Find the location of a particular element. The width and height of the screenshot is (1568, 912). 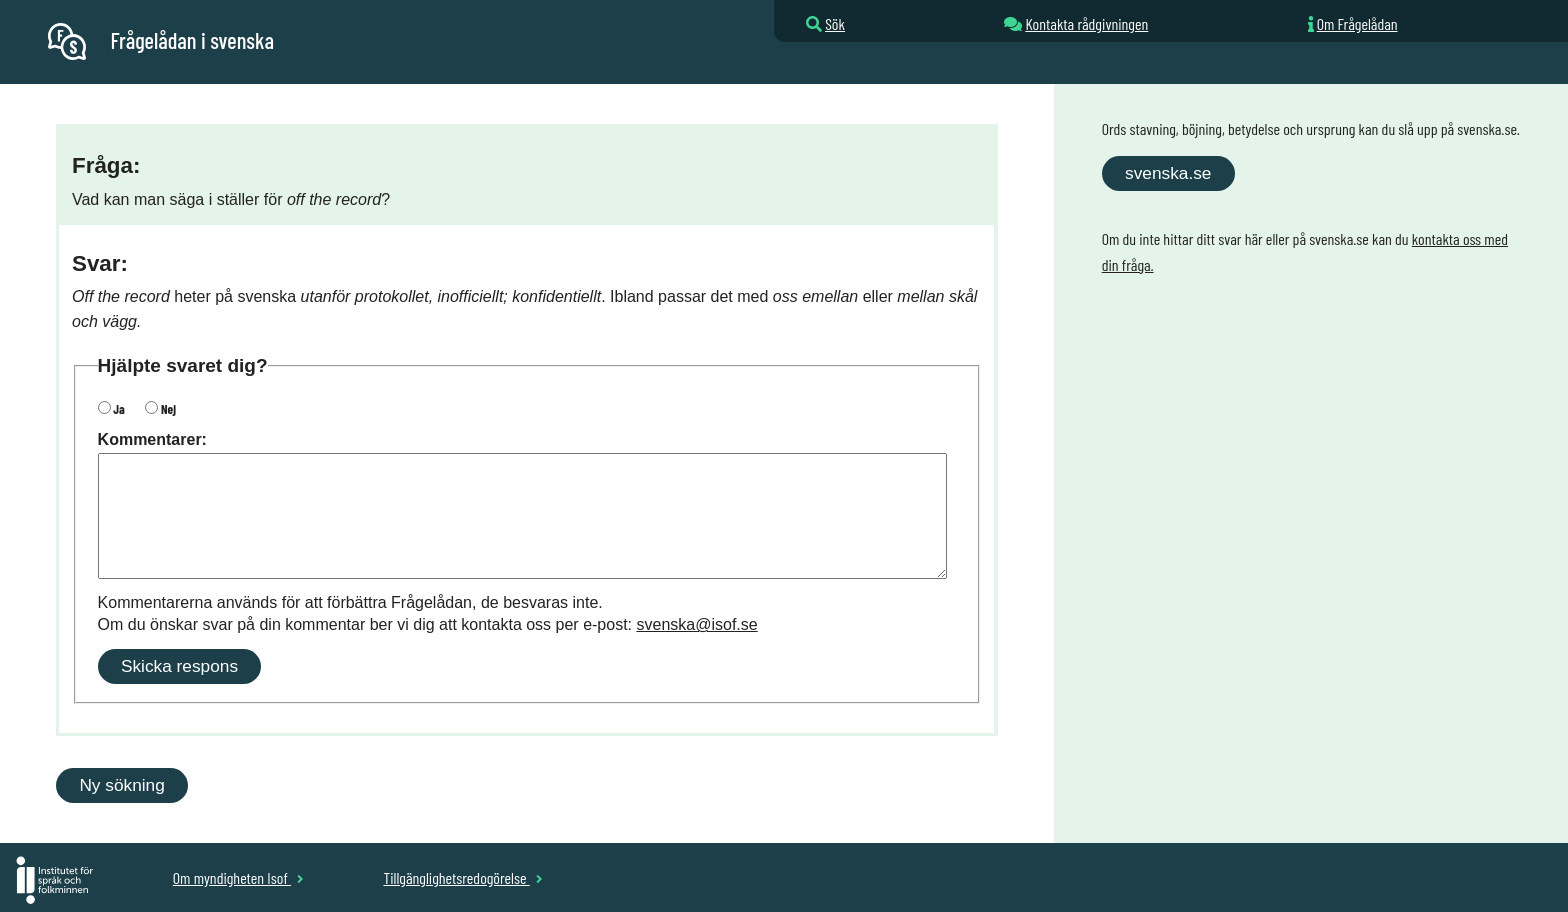

Kontakta rådgivningen is located at coordinates (1086, 23).